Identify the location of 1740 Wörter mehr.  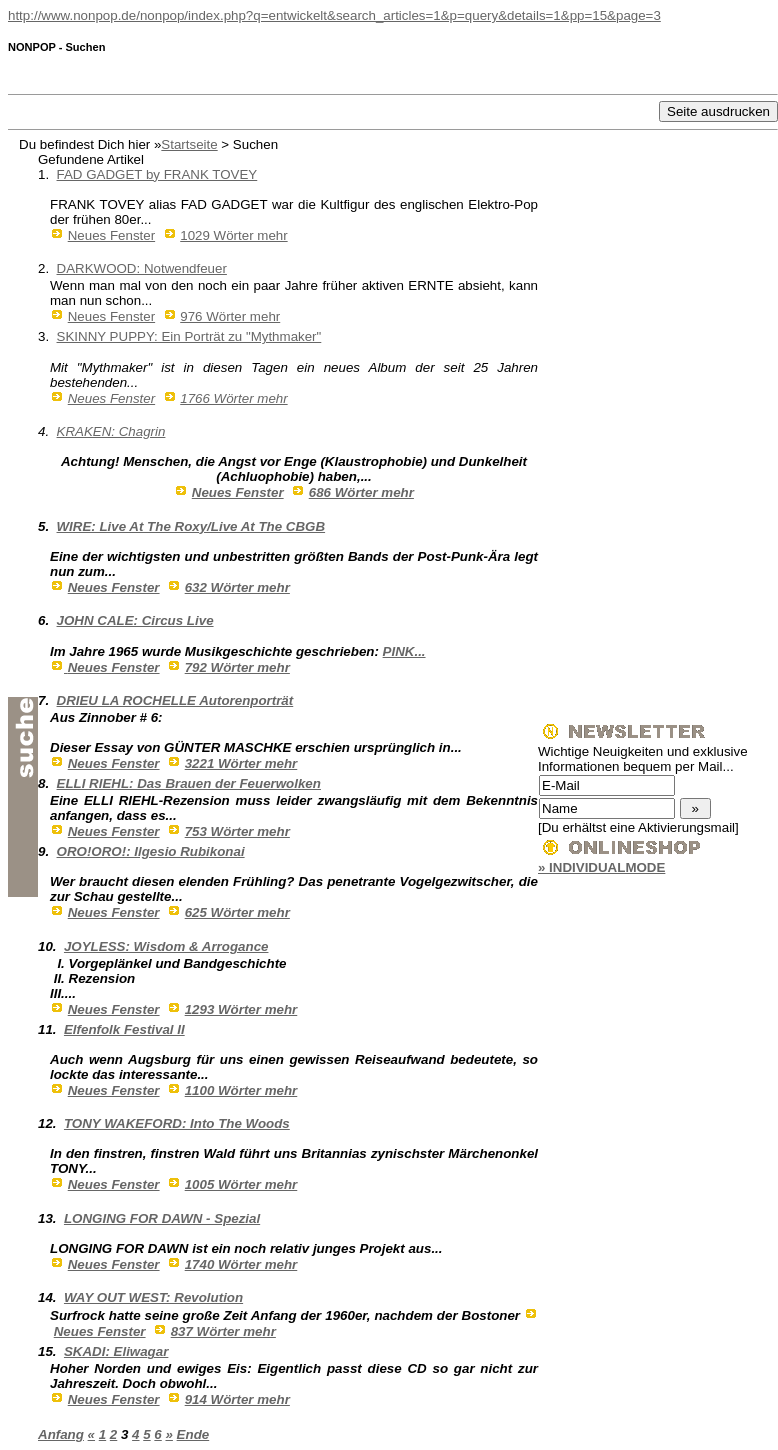
(241, 1264).